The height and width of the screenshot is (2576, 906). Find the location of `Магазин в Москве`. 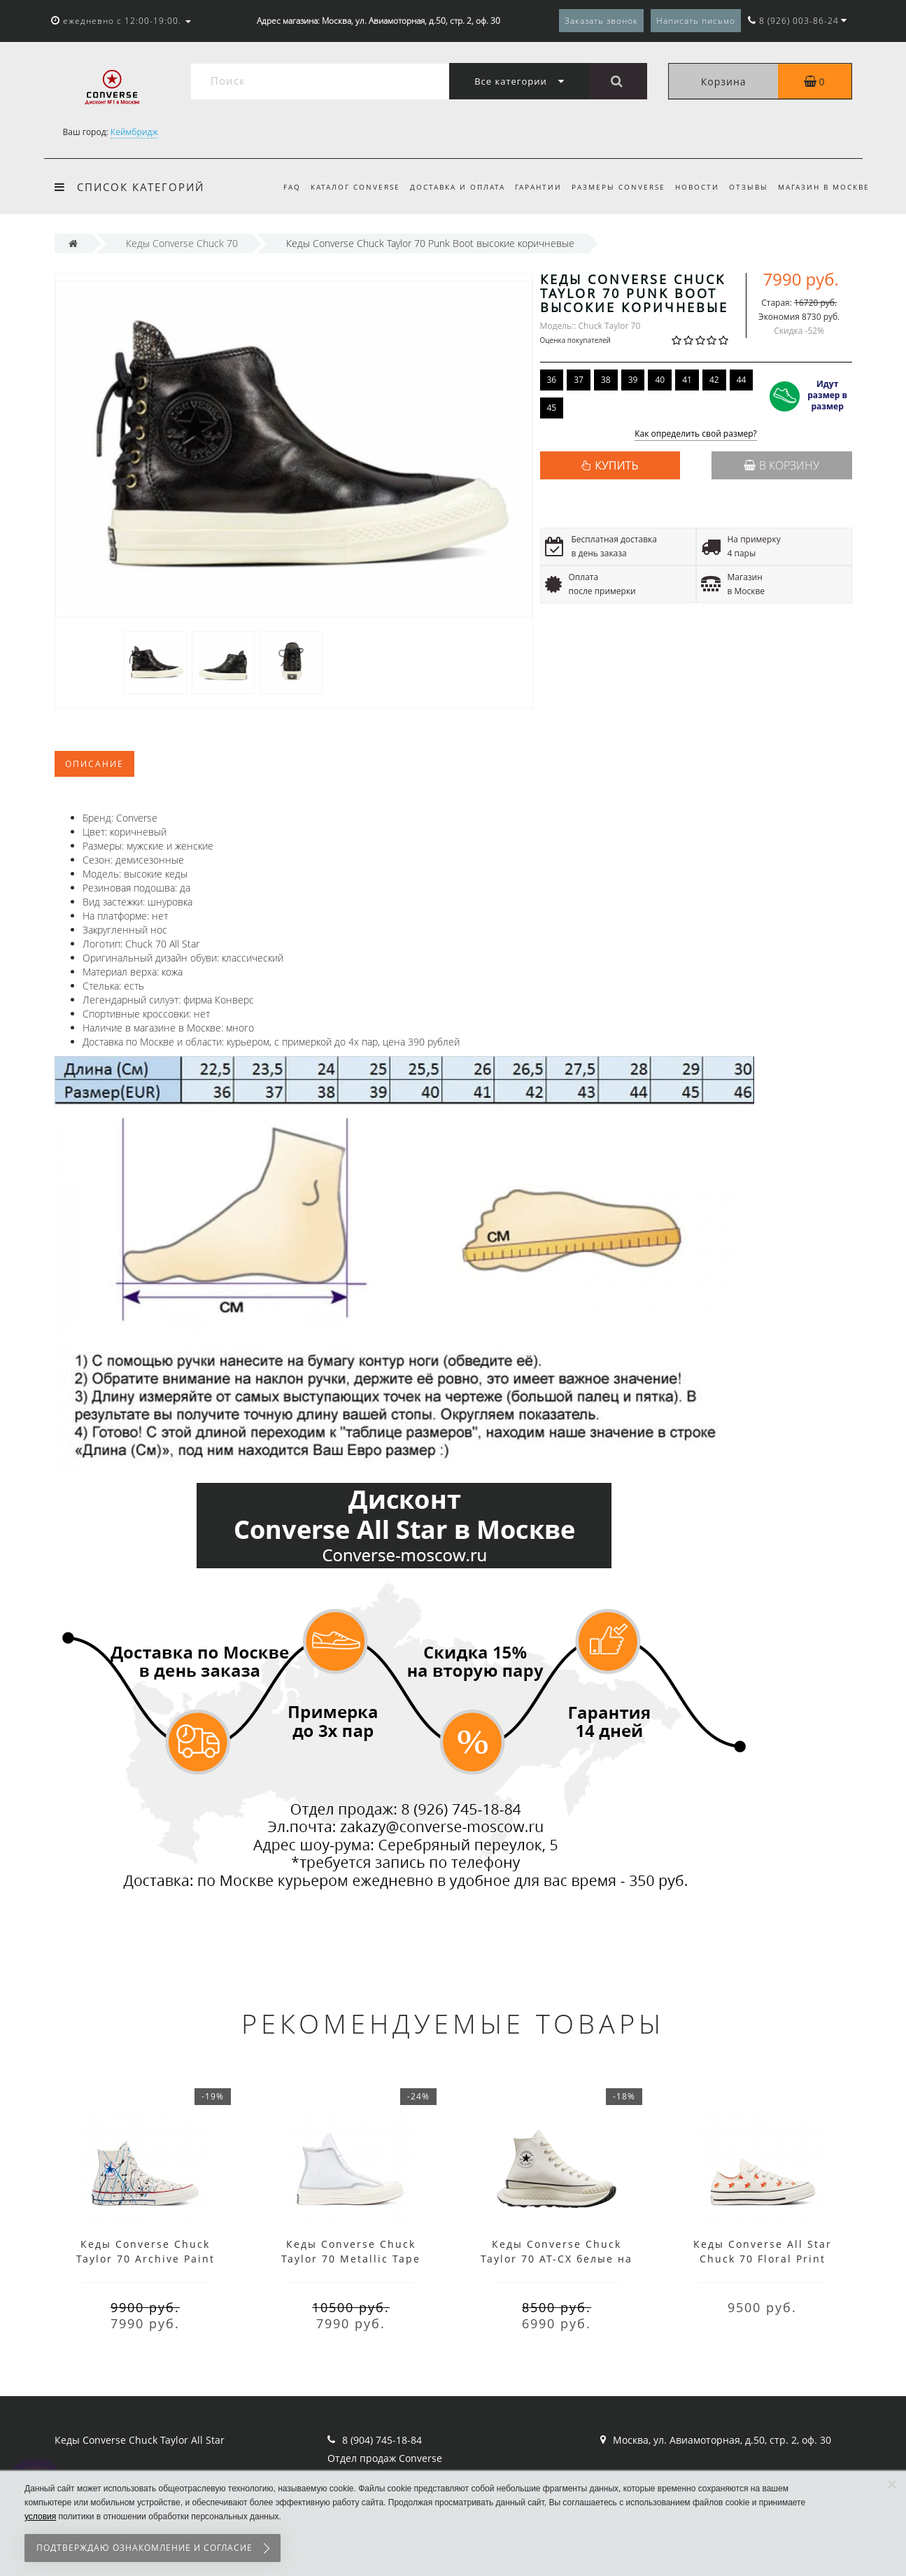

Магазин в Москве is located at coordinates (824, 187).